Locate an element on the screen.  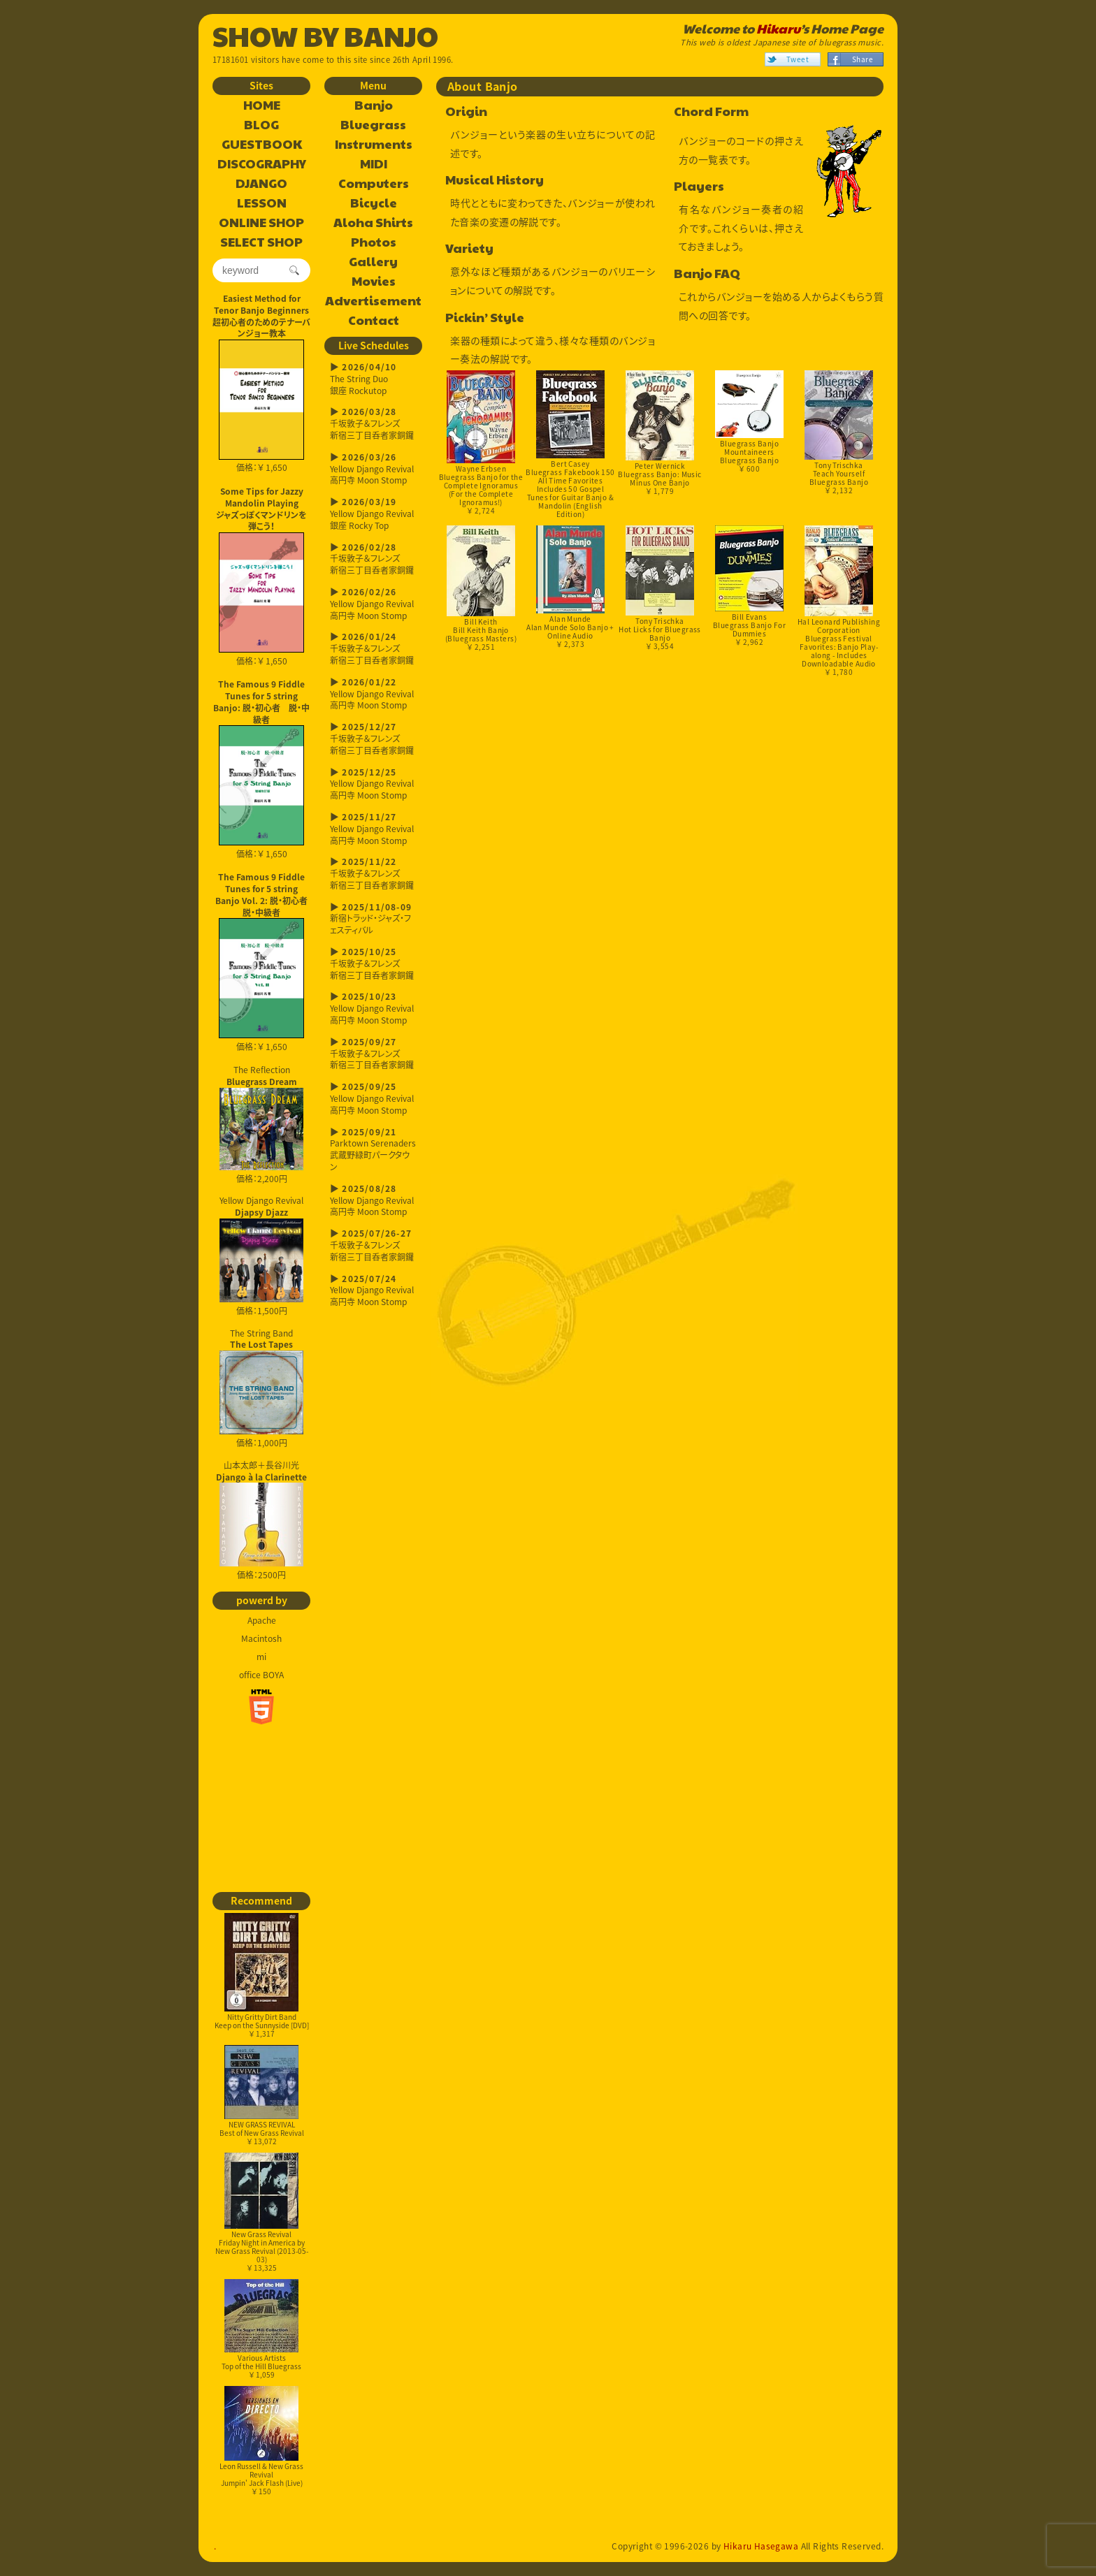
Players is located at coordinates (699, 186).